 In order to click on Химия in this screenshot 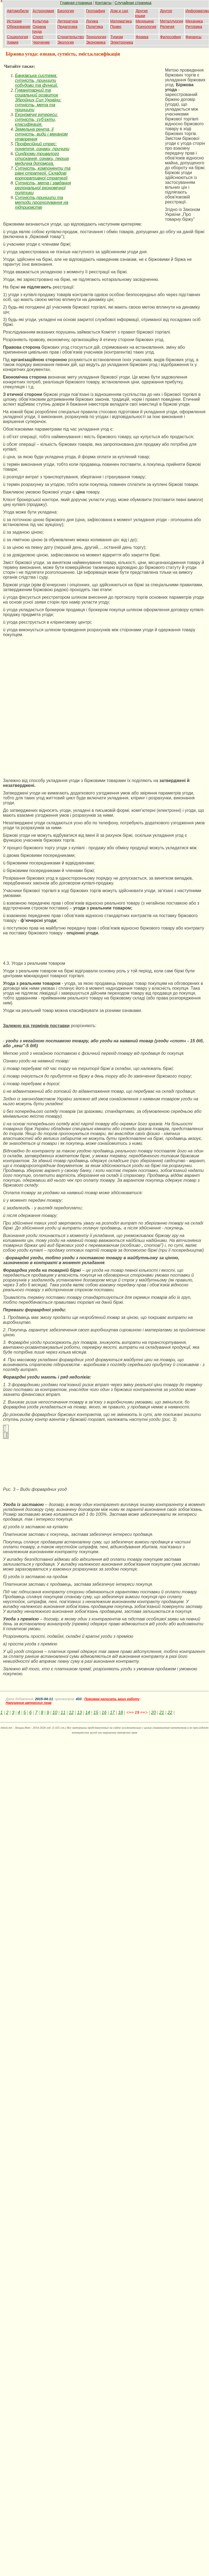, I will do `click(12, 42)`.